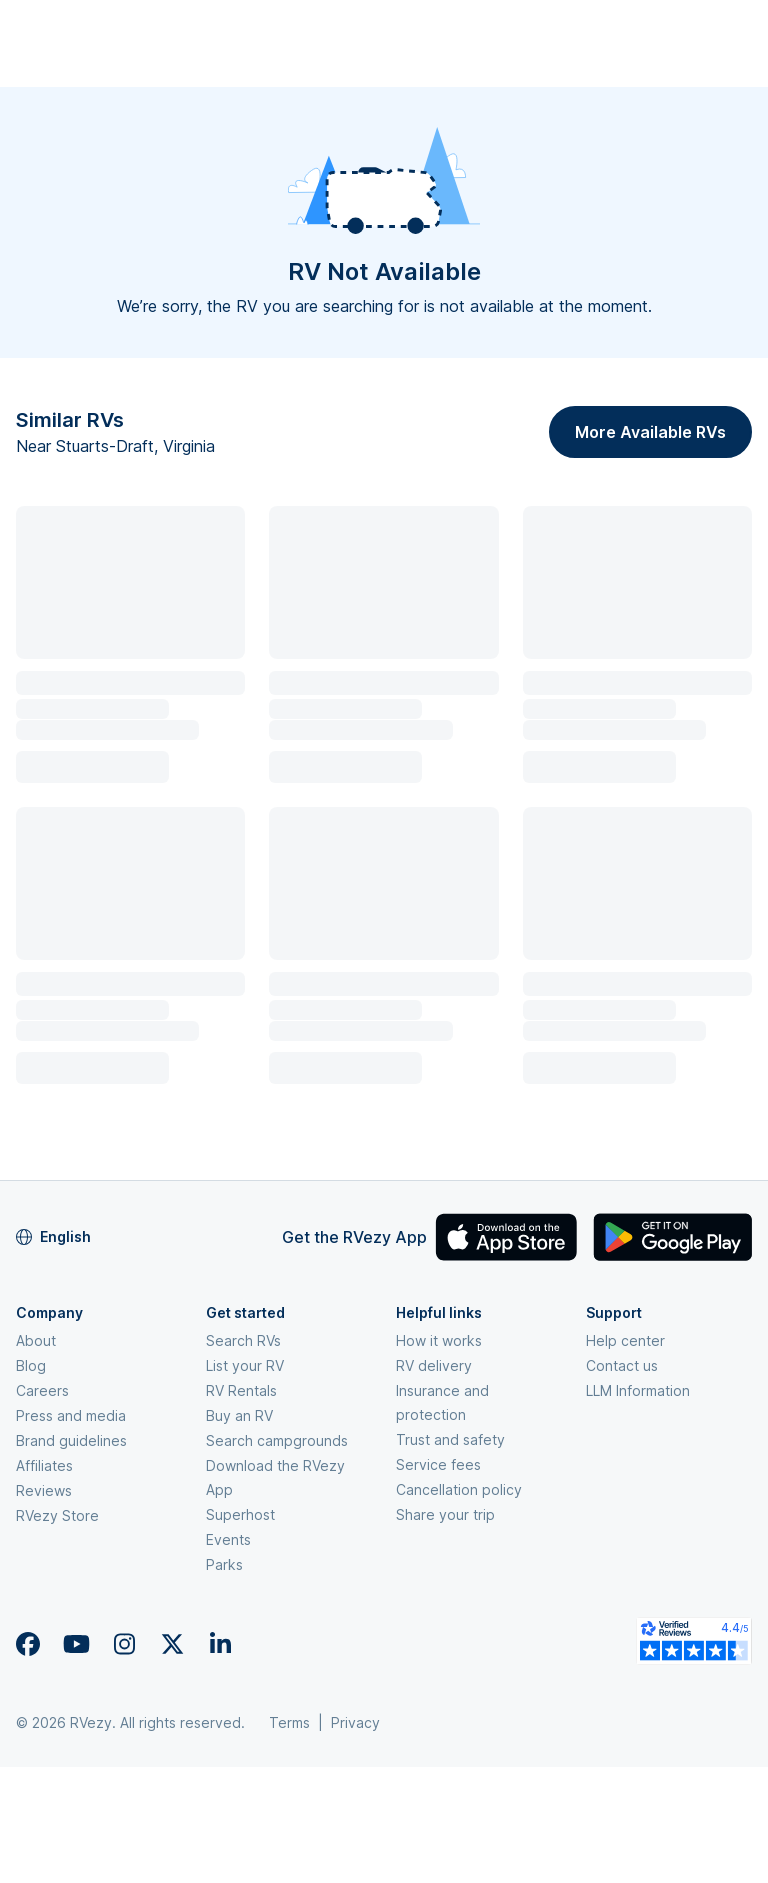 The height and width of the screenshot is (1883, 768). What do you see at coordinates (31, 1365) in the screenshot?
I see `Blog` at bounding box center [31, 1365].